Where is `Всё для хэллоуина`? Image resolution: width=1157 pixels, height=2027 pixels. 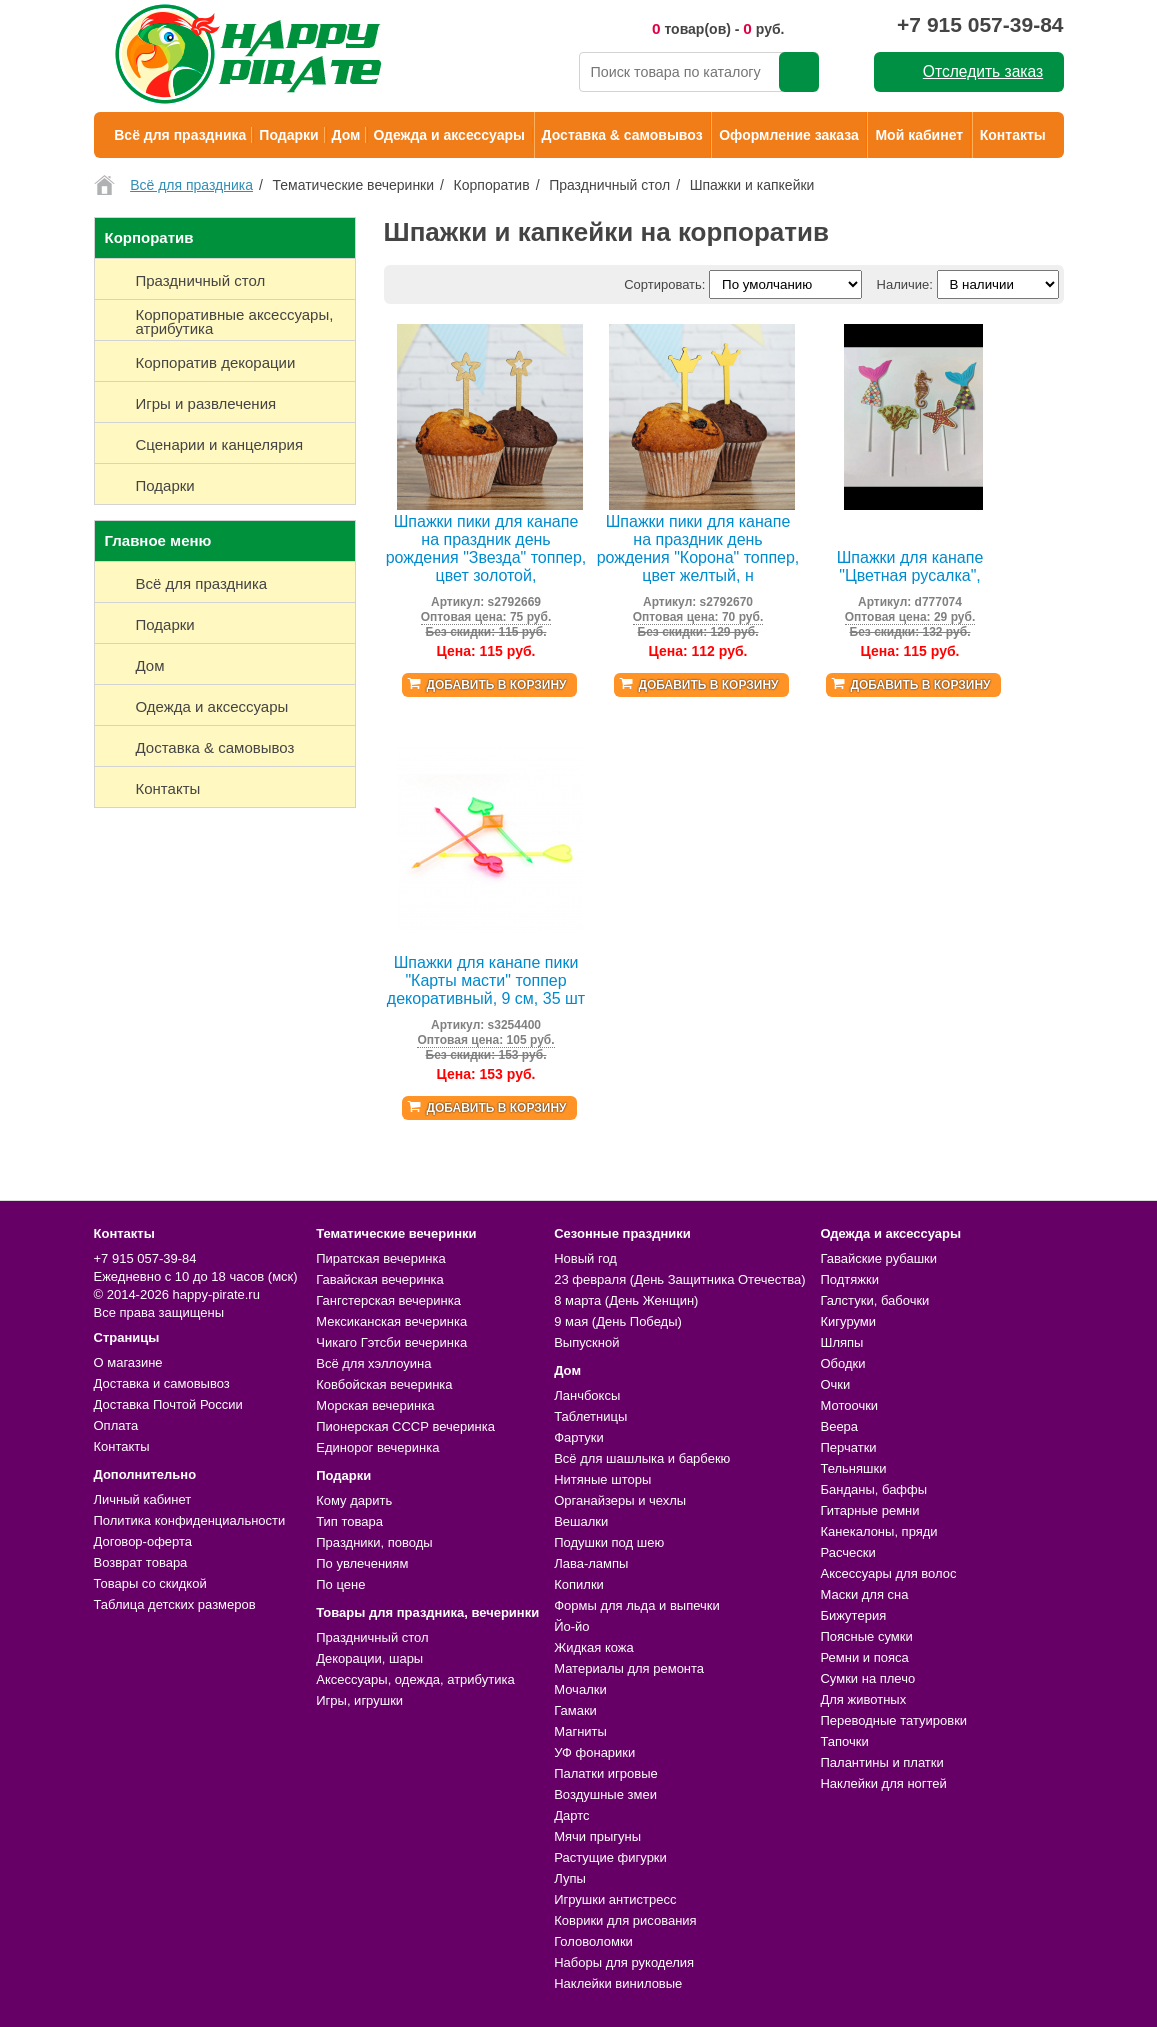 Всё для хэллоуина is located at coordinates (373, 1363).